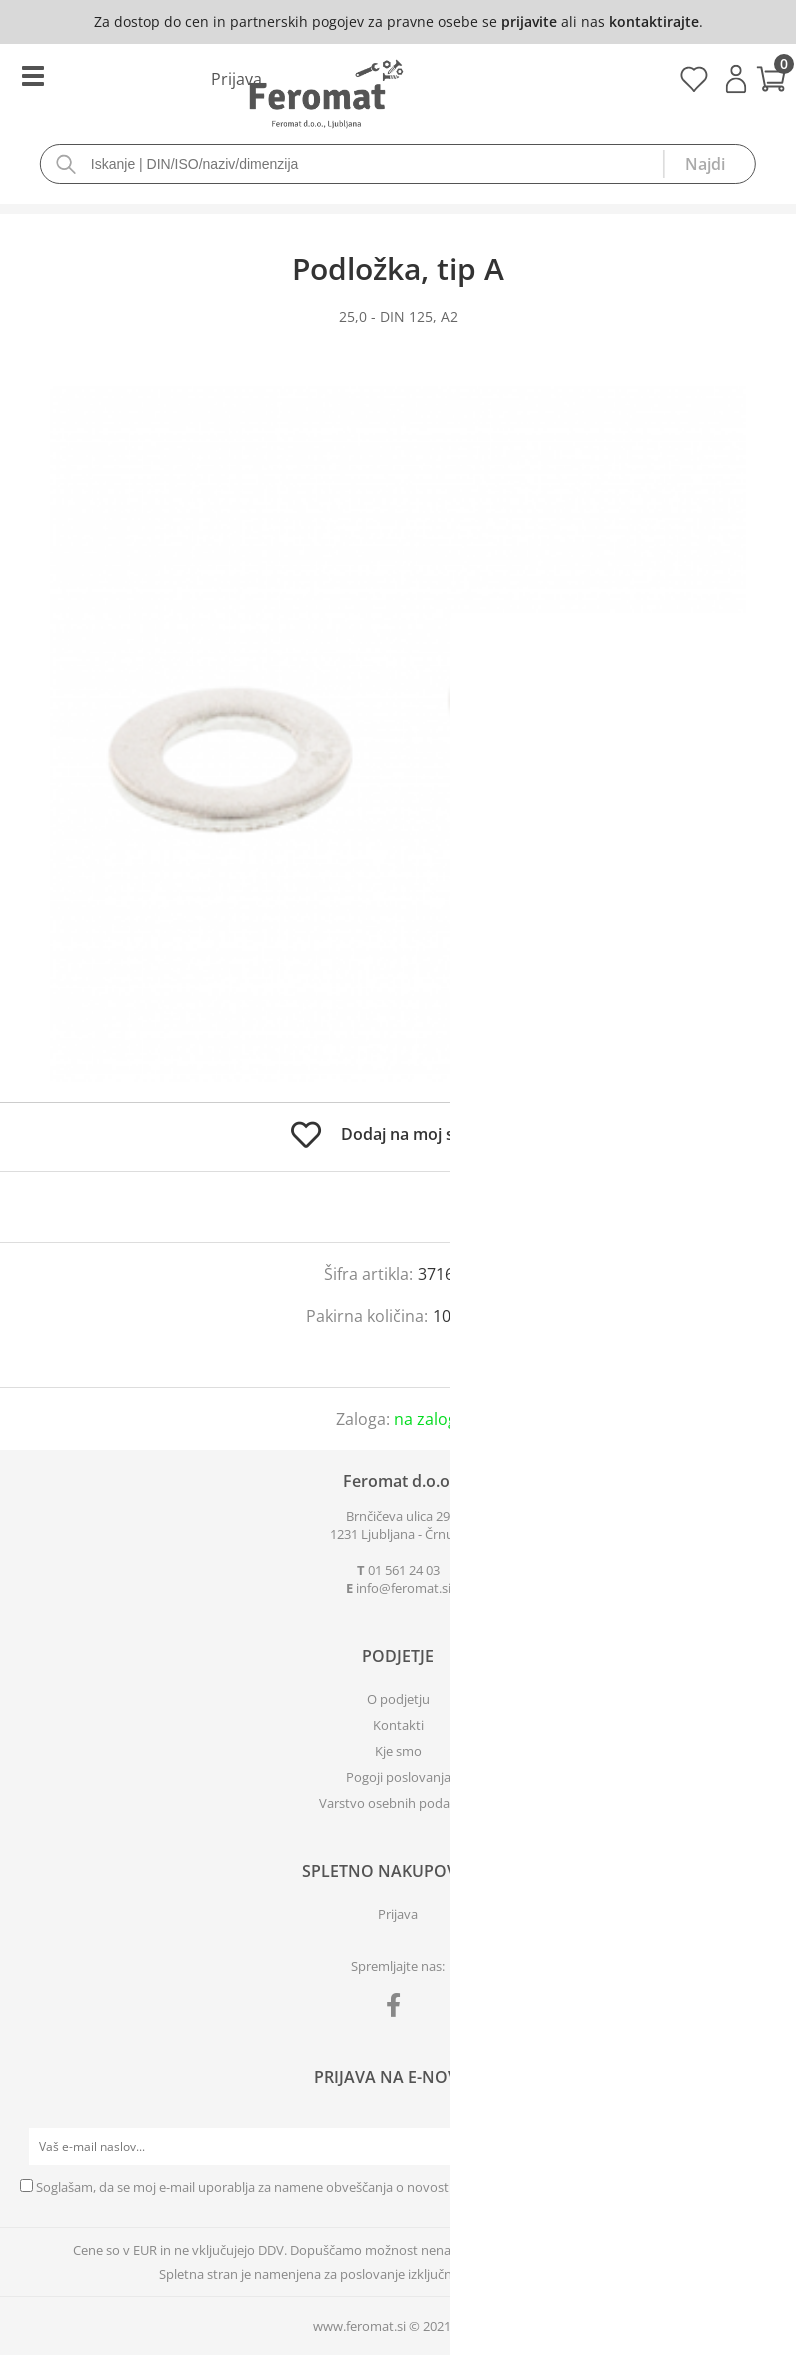 The width and height of the screenshot is (796, 2355). I want to click on prijavite, so click(529, 21).